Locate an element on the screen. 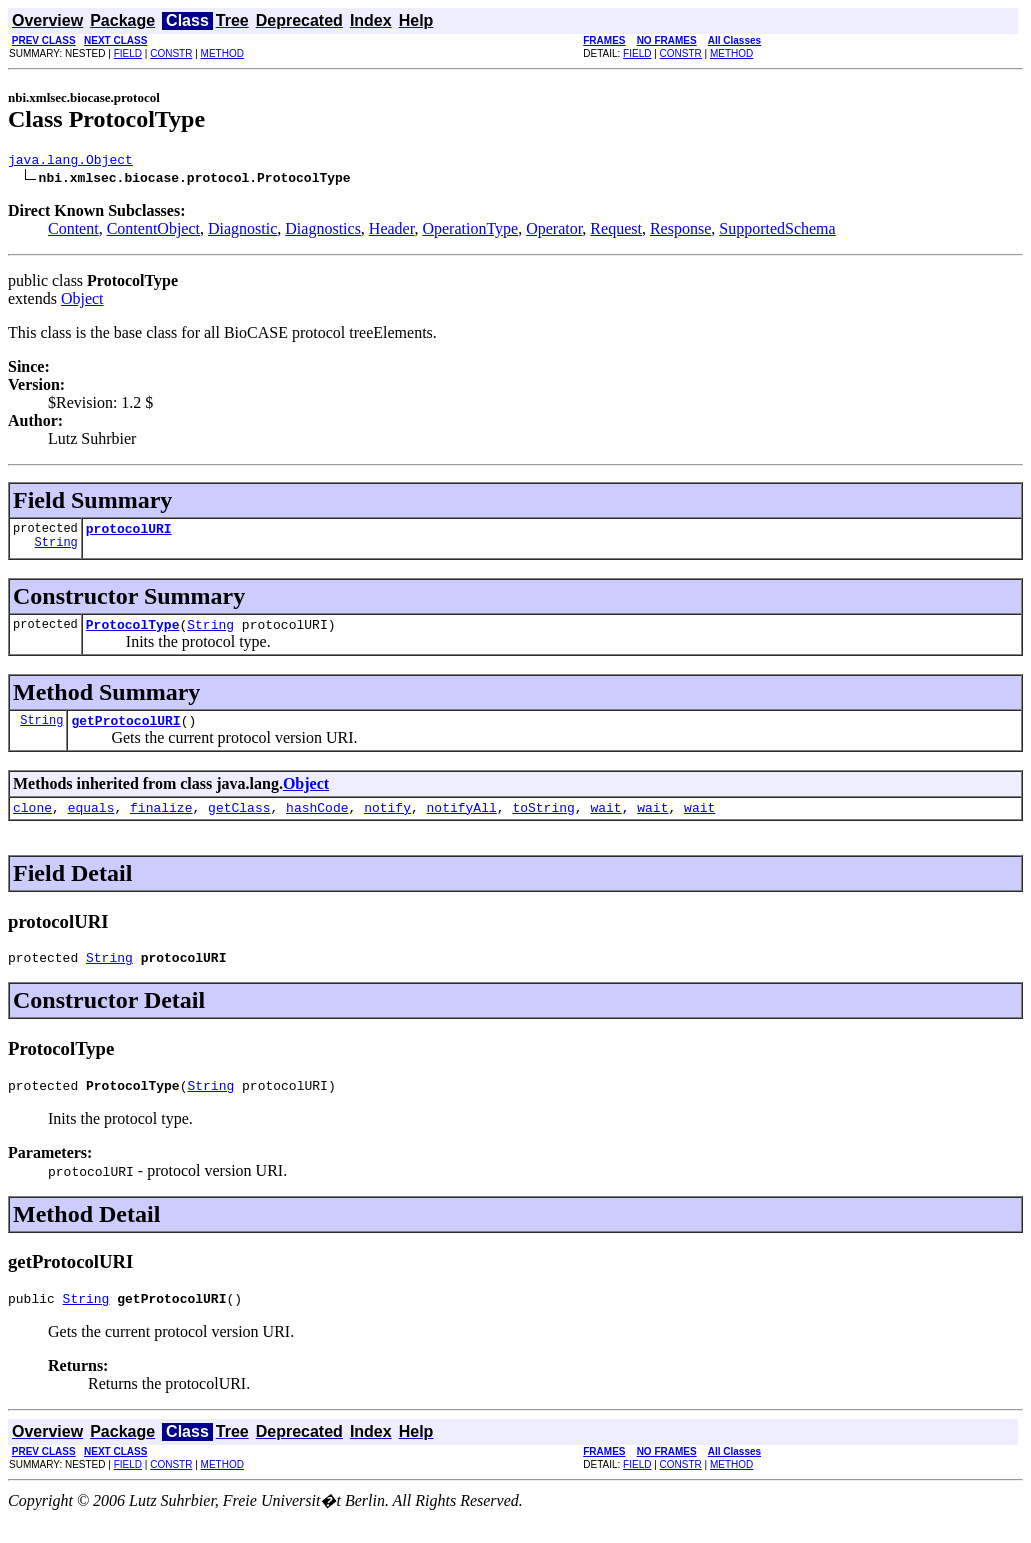 The width and height of the screenshot is (1031, 1543). String is located at coordinates (56, 550).